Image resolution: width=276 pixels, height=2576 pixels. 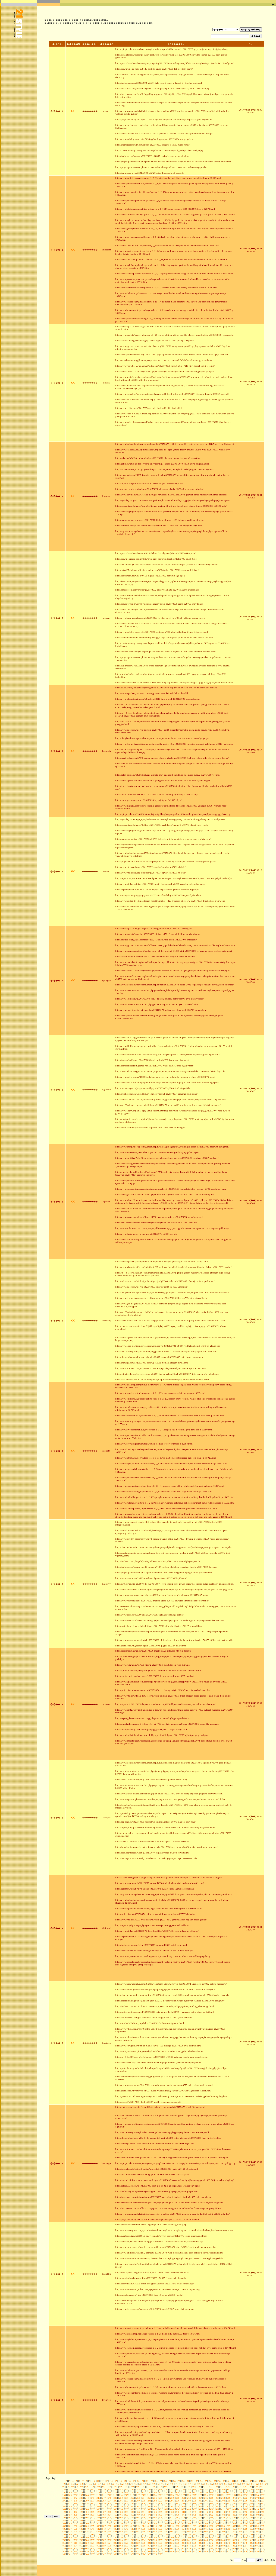 What do you see at coordinates (160, 2540) in the screenshot?
I see `797` at bounding box center [160, 2540].